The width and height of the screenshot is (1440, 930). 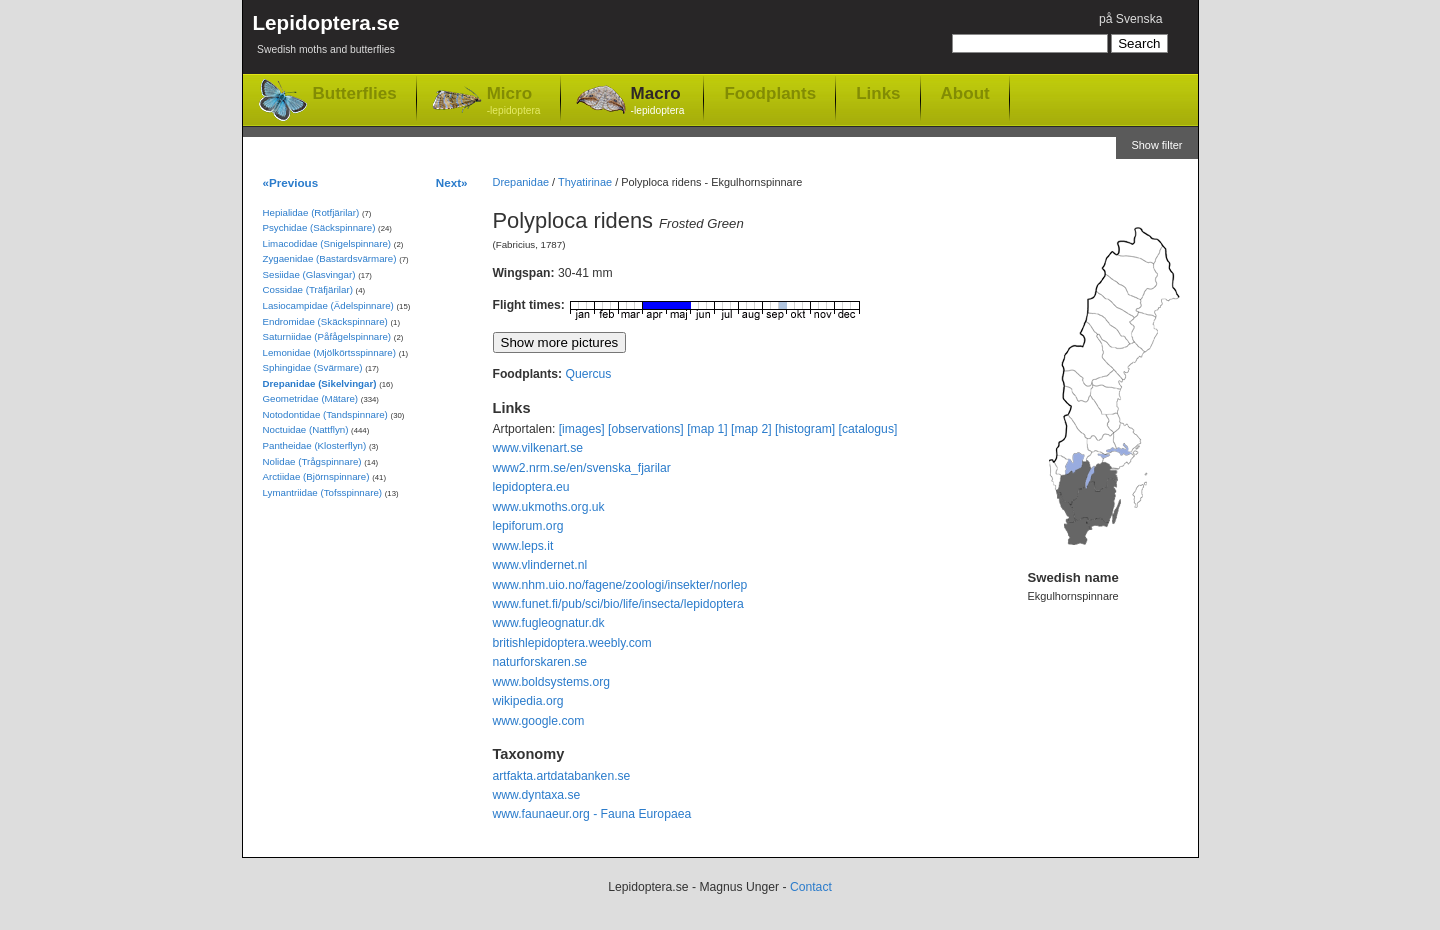 I want to click on Lasiocampidae (Ädelspinnare), so click(x=328, y=305).